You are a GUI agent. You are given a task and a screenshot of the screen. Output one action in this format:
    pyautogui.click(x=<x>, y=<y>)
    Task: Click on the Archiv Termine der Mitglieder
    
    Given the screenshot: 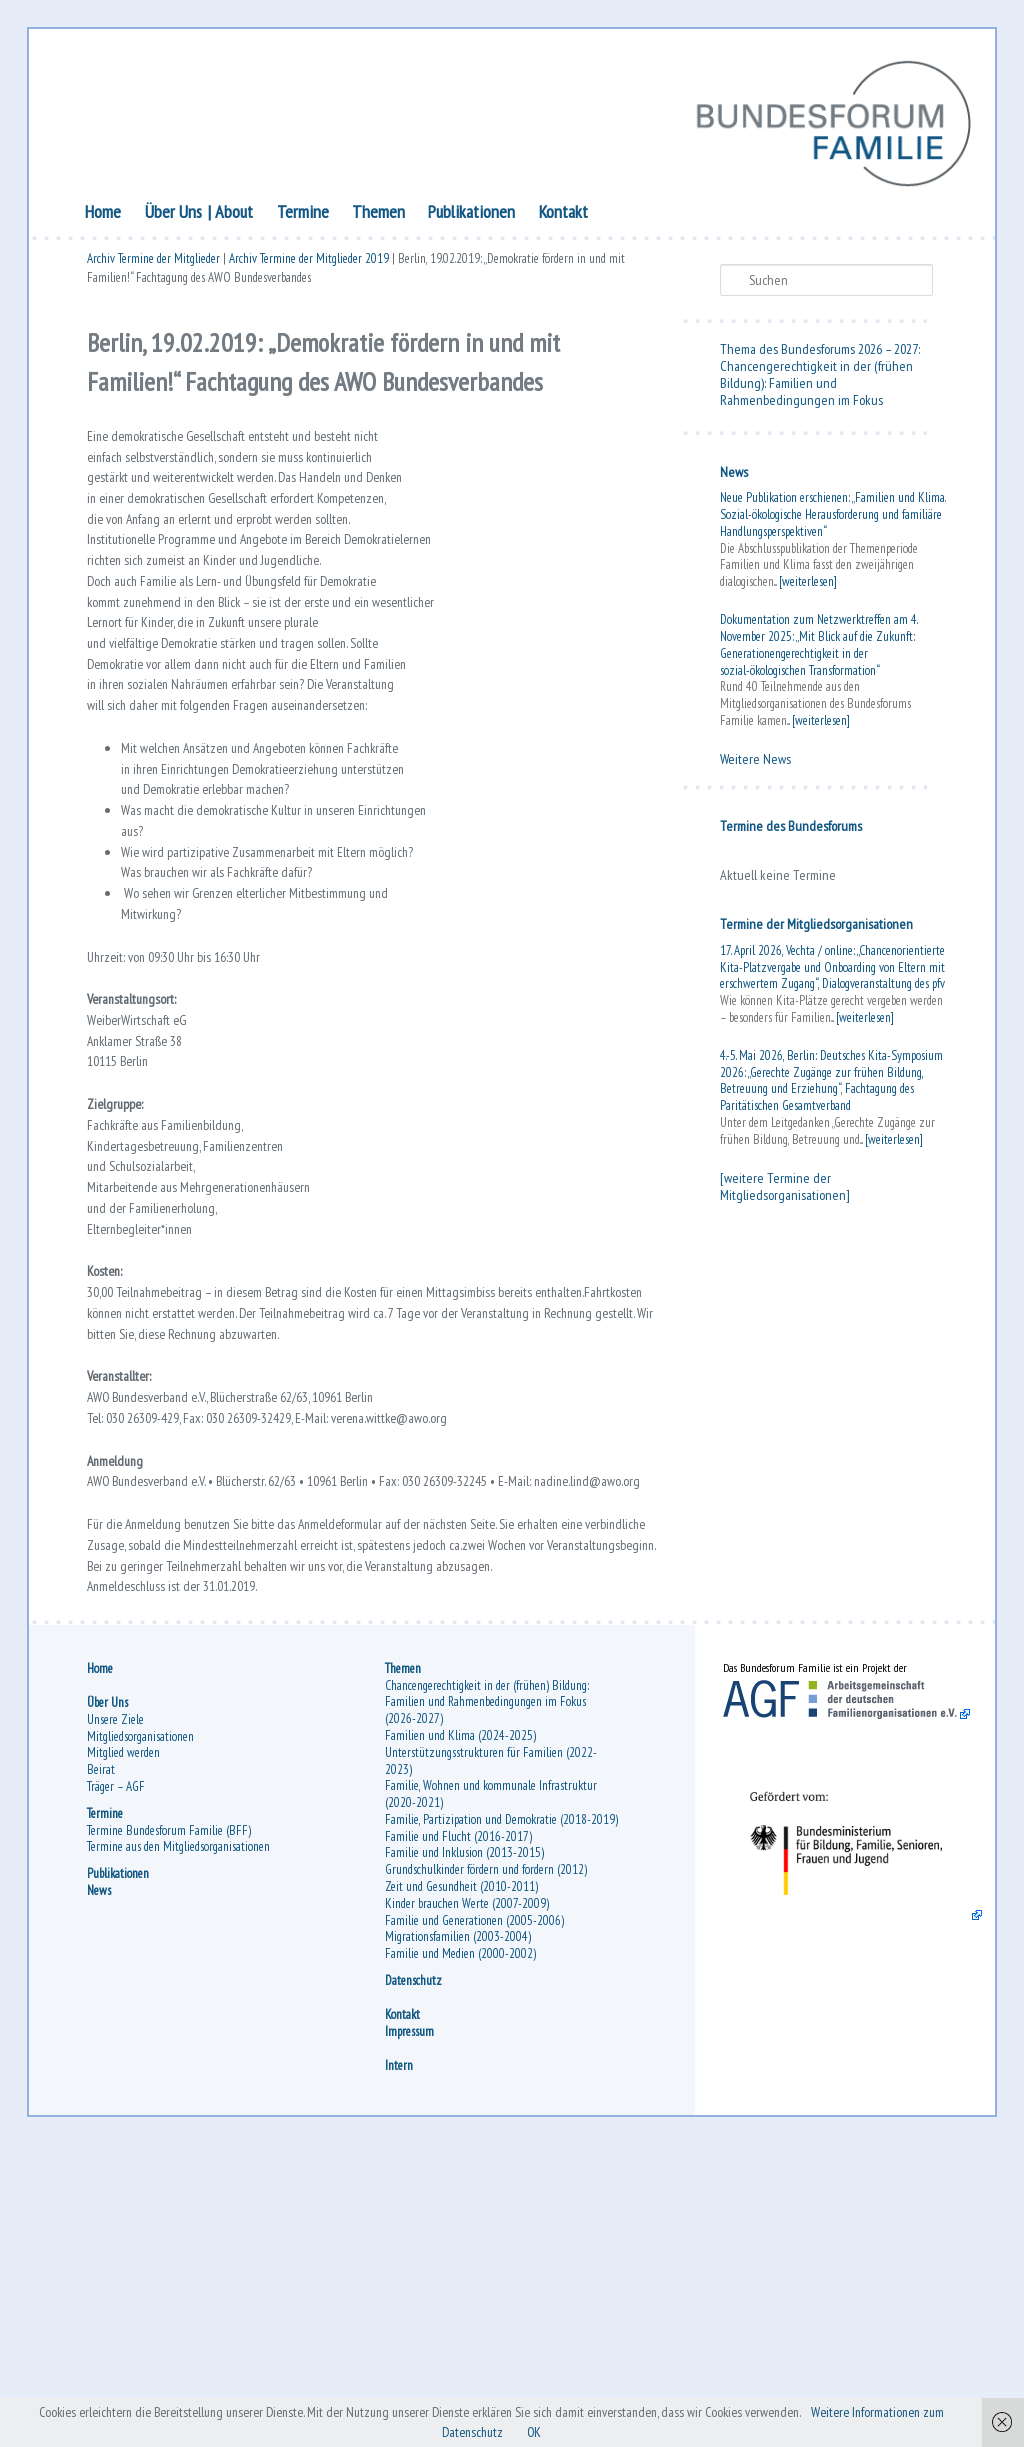 What is the action you would take?
    pyautogui.click(x=157, y=265)
    